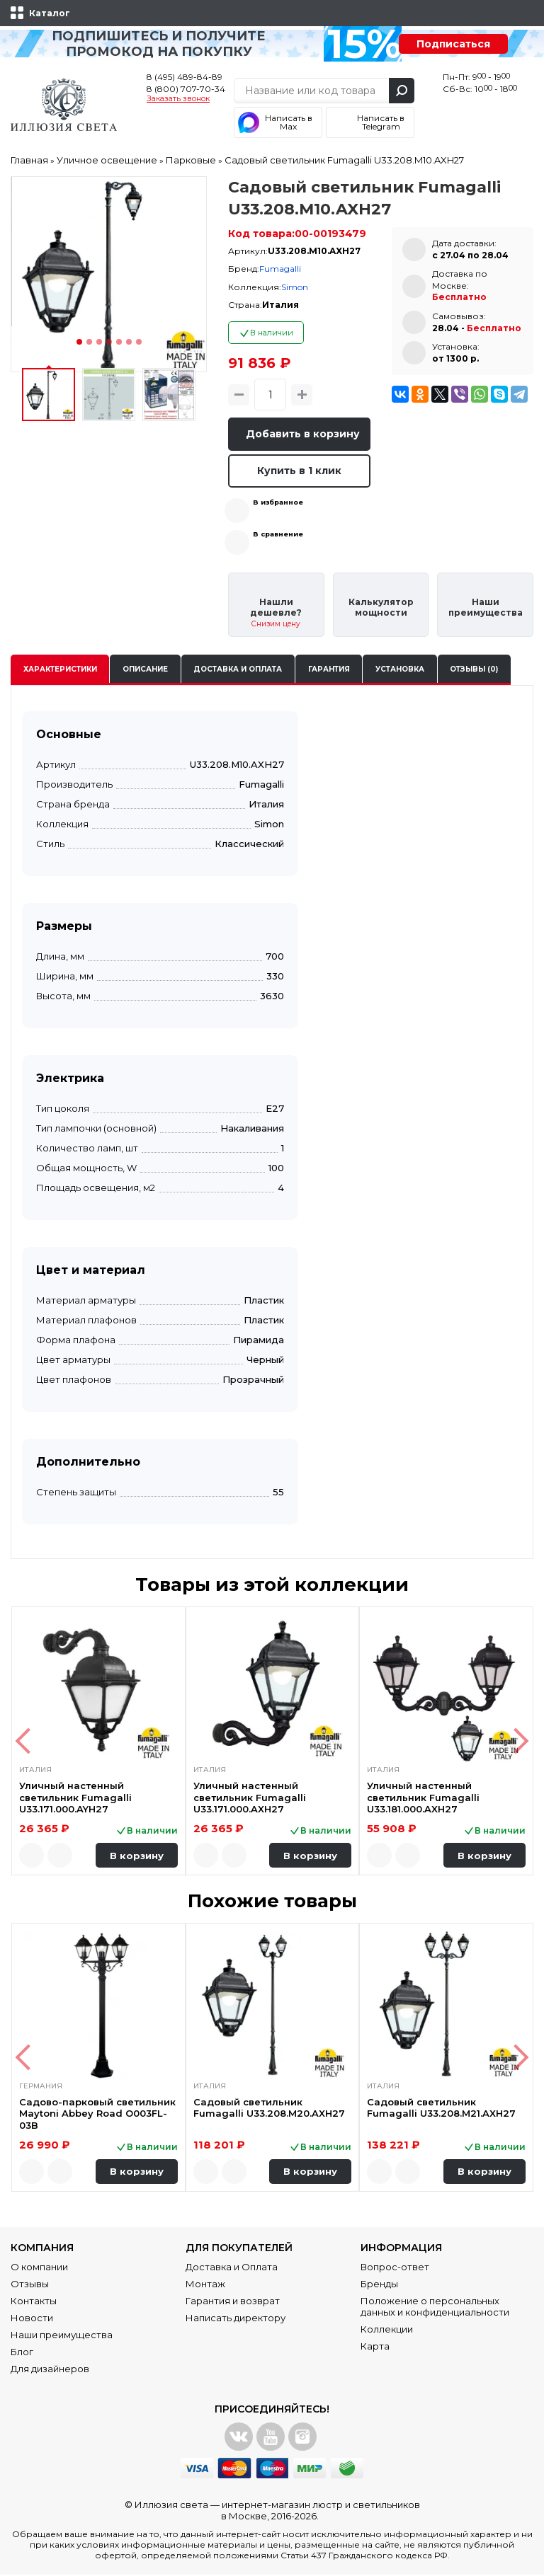  I want to click on Новости, so click(32, 2319).